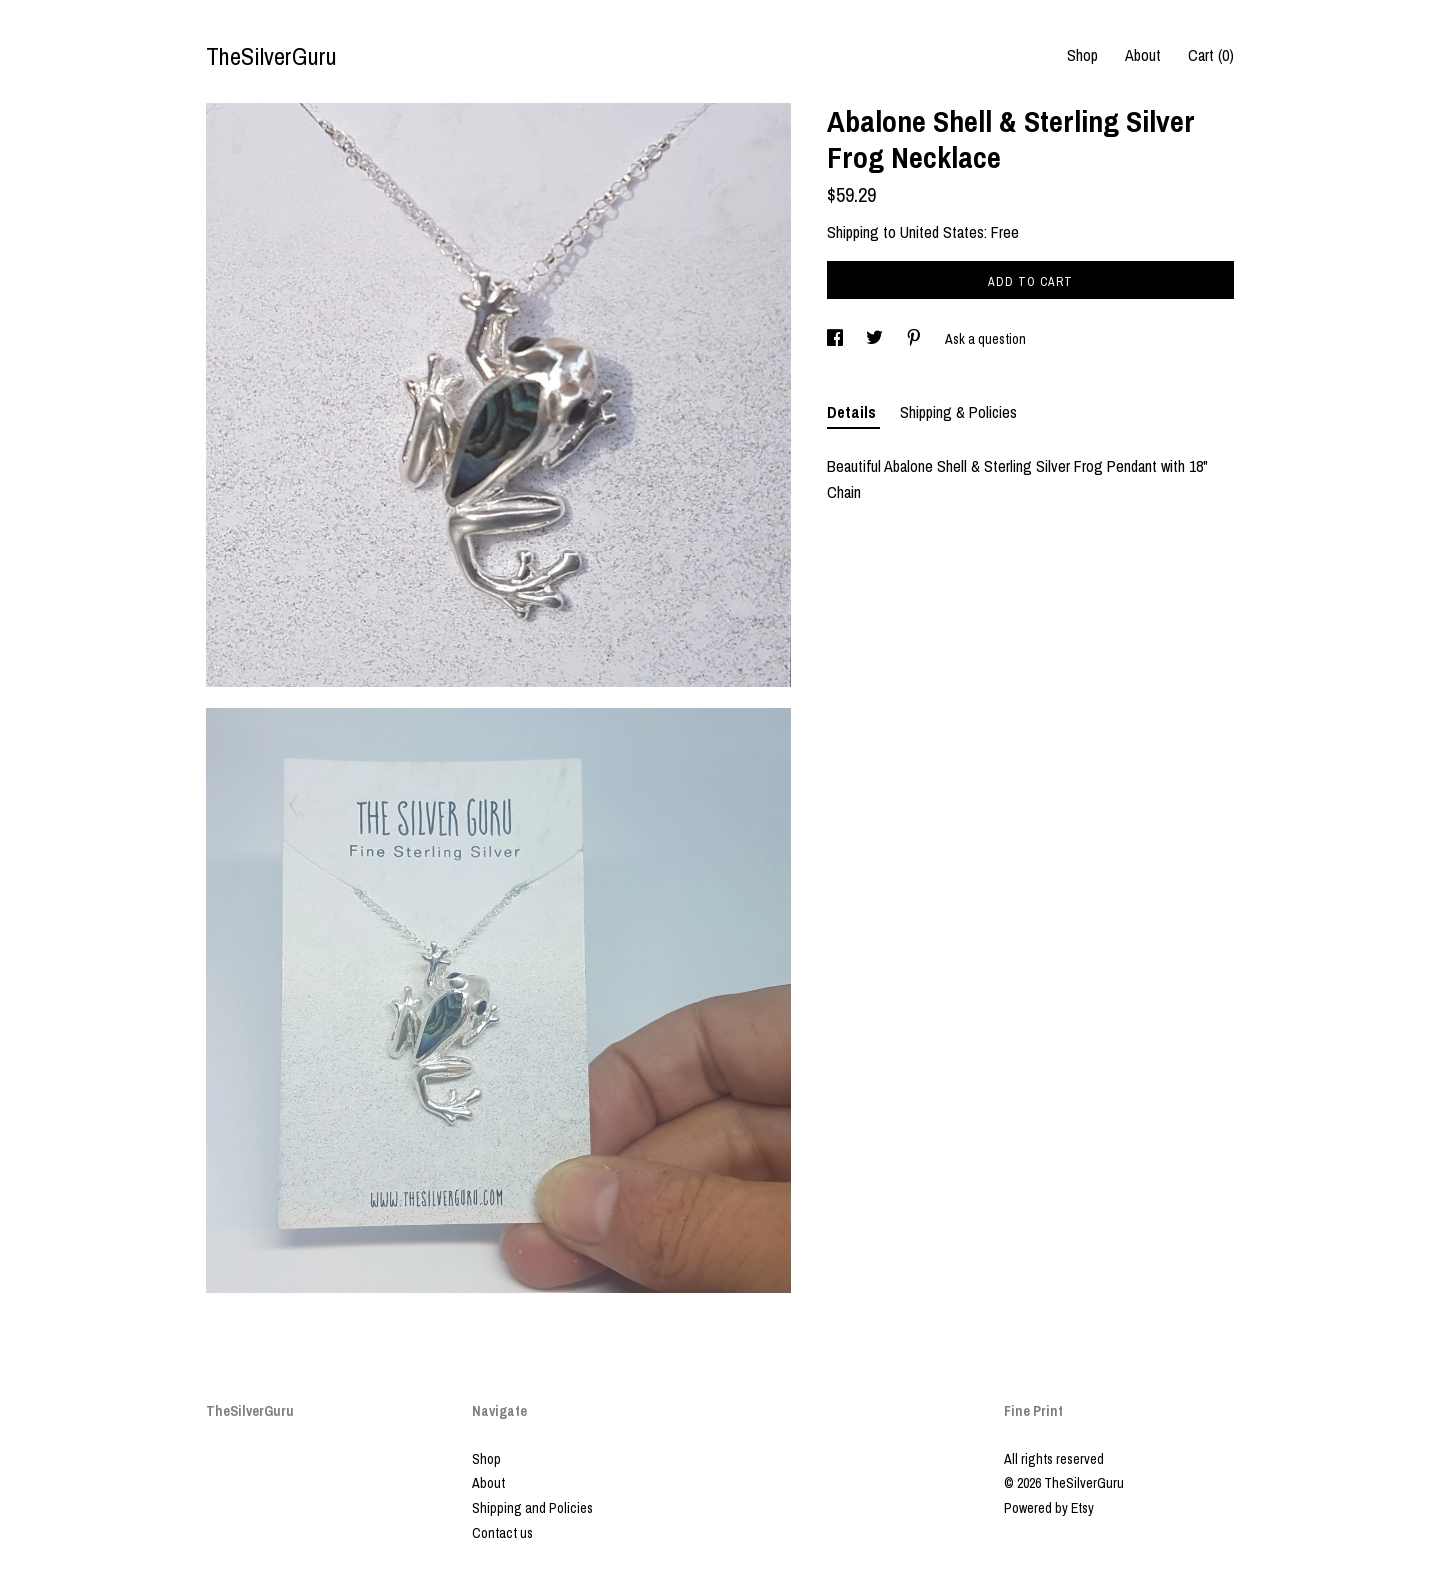 Image resolution: width=1440 pixels, height=1578 pixels. I want to click on About, so click(1143, 55).